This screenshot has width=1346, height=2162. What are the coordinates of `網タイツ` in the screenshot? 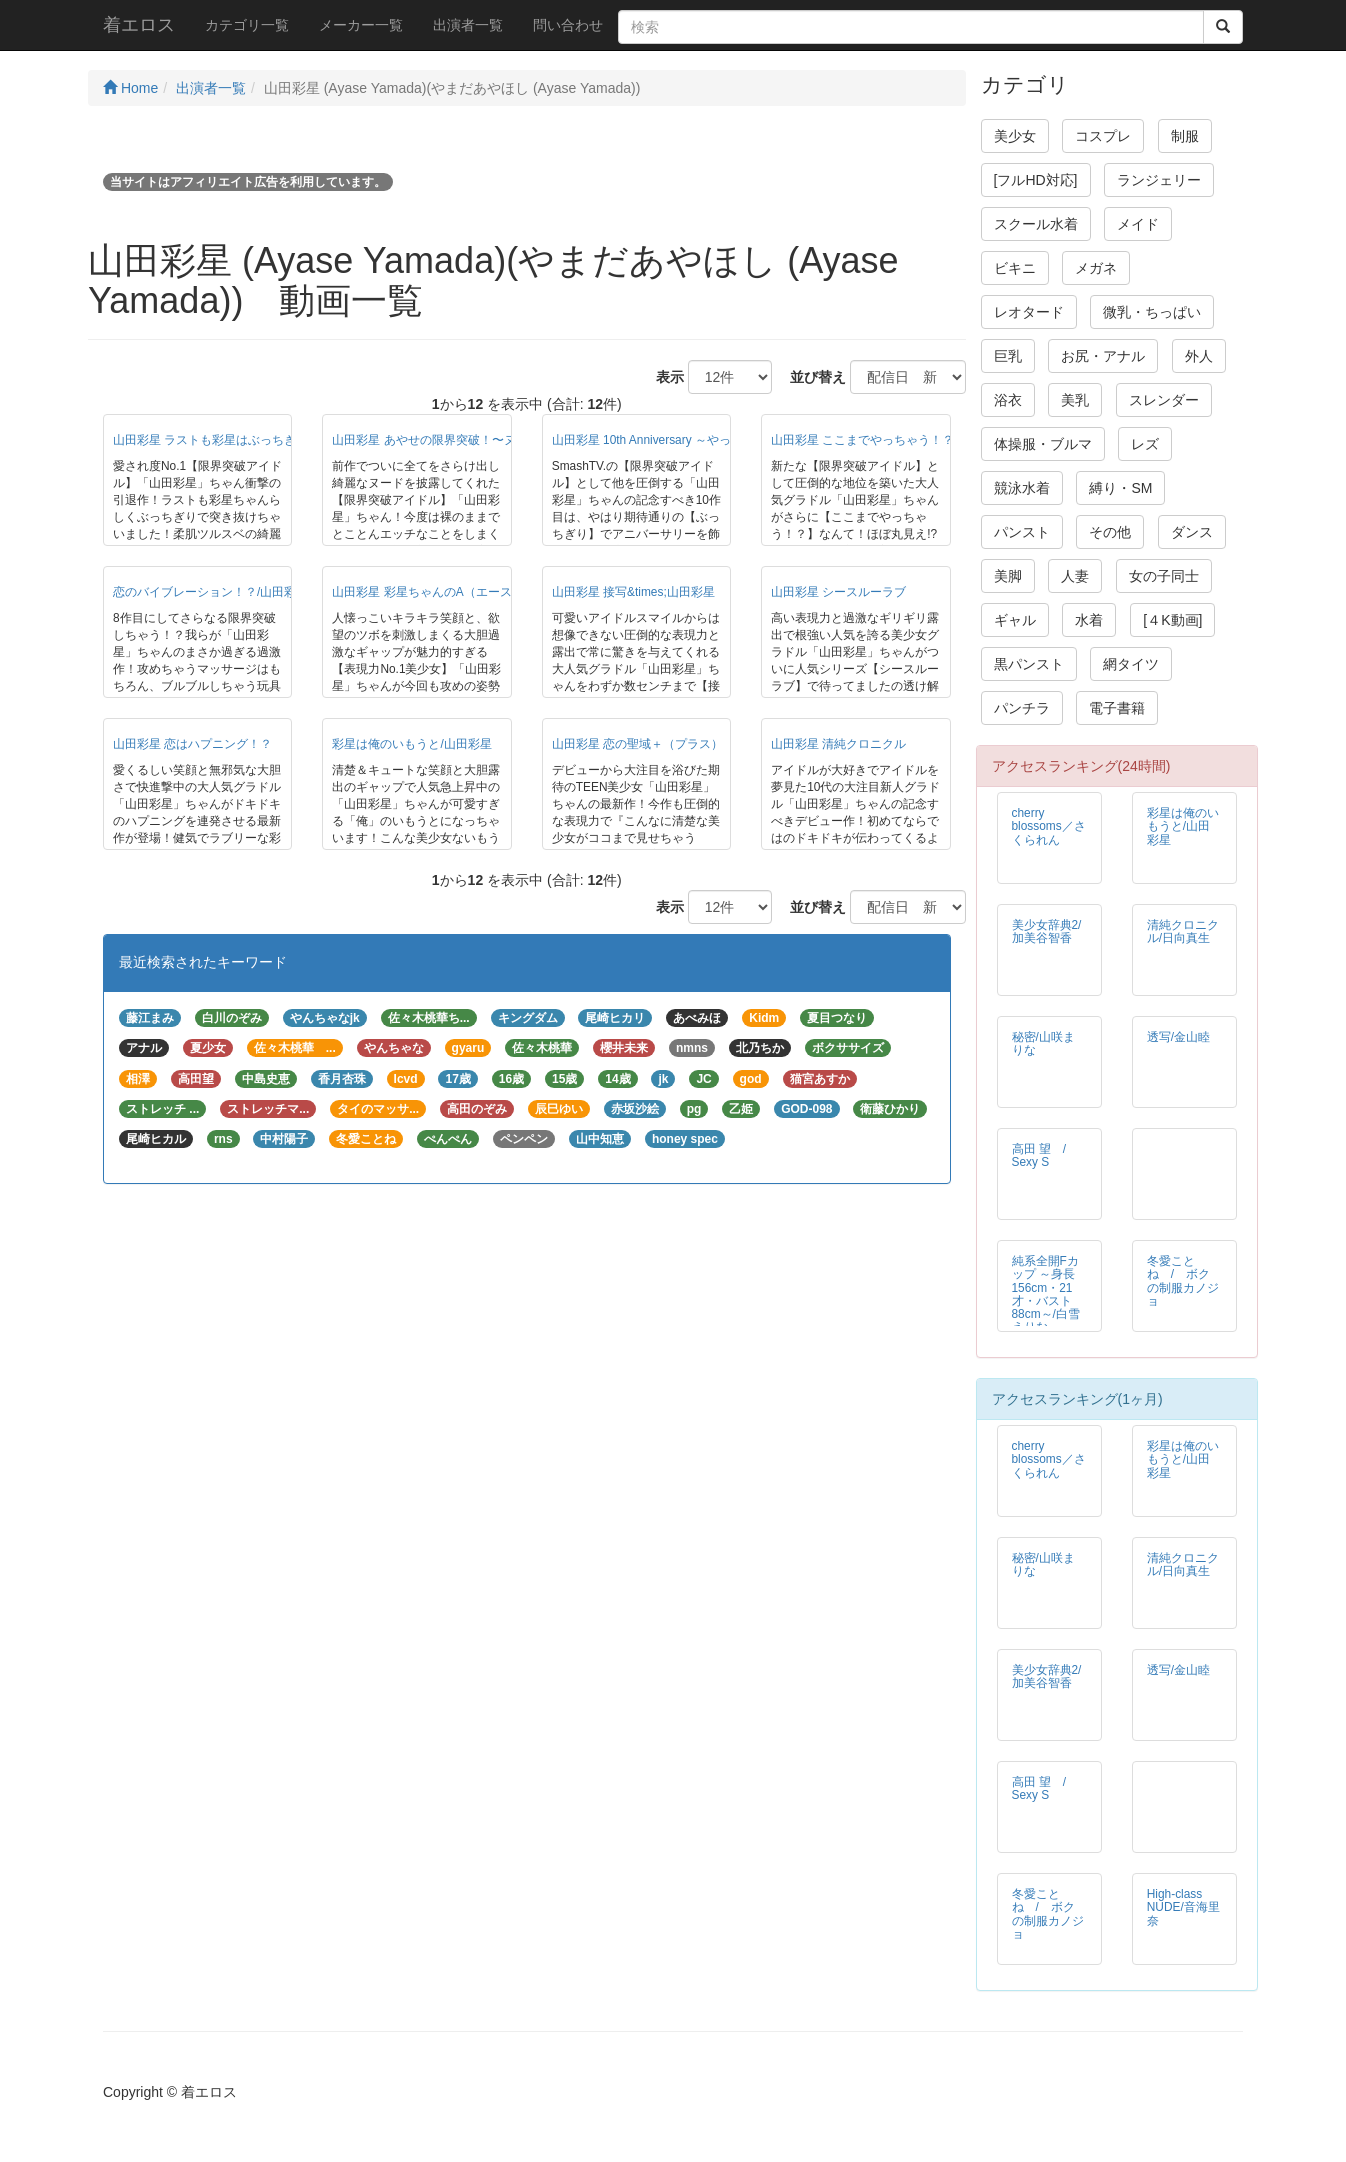 It's located at (1131, 664).